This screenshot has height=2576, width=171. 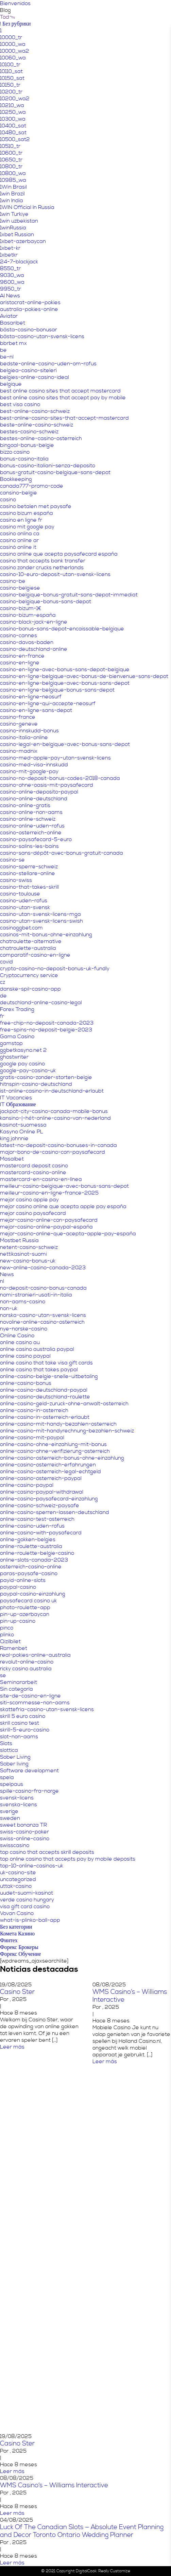 I want to click on casino-davos-baden, so click(x=26, y=642).